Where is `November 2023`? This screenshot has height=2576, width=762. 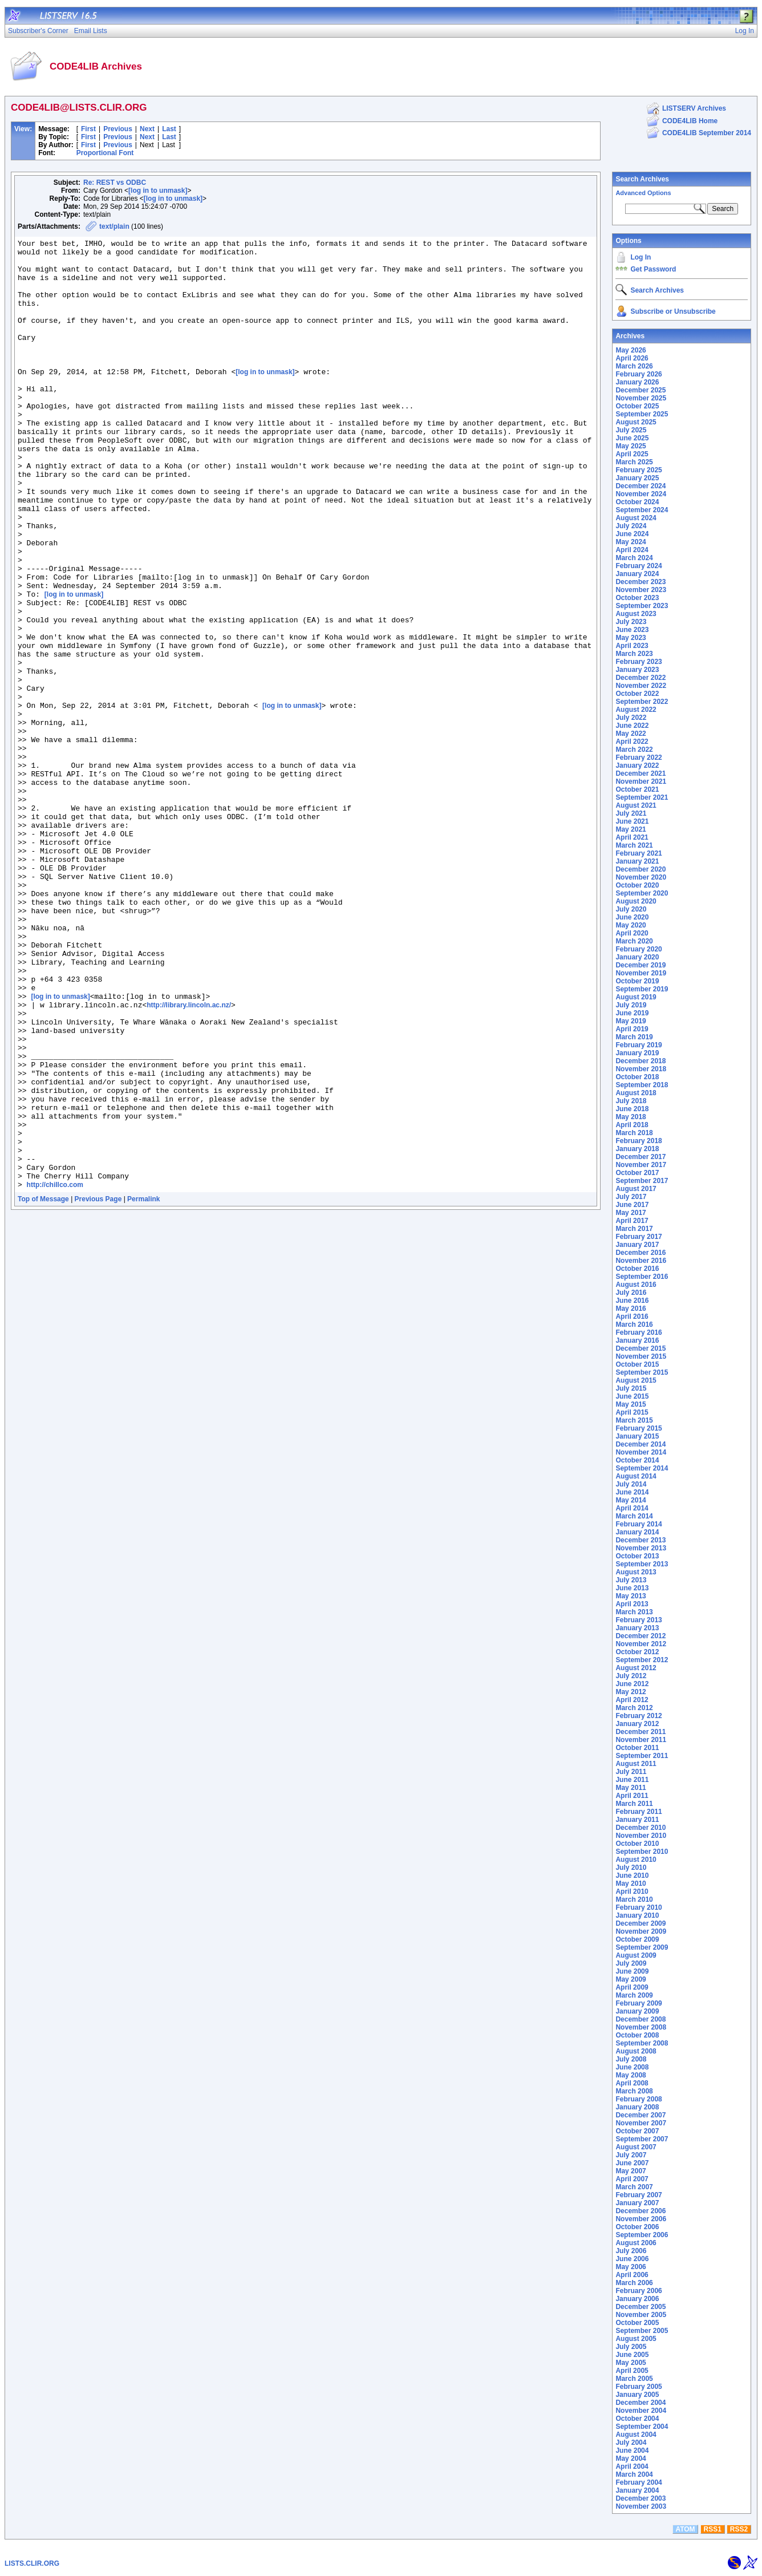
November 2023 is located at coordinates (640, 590).